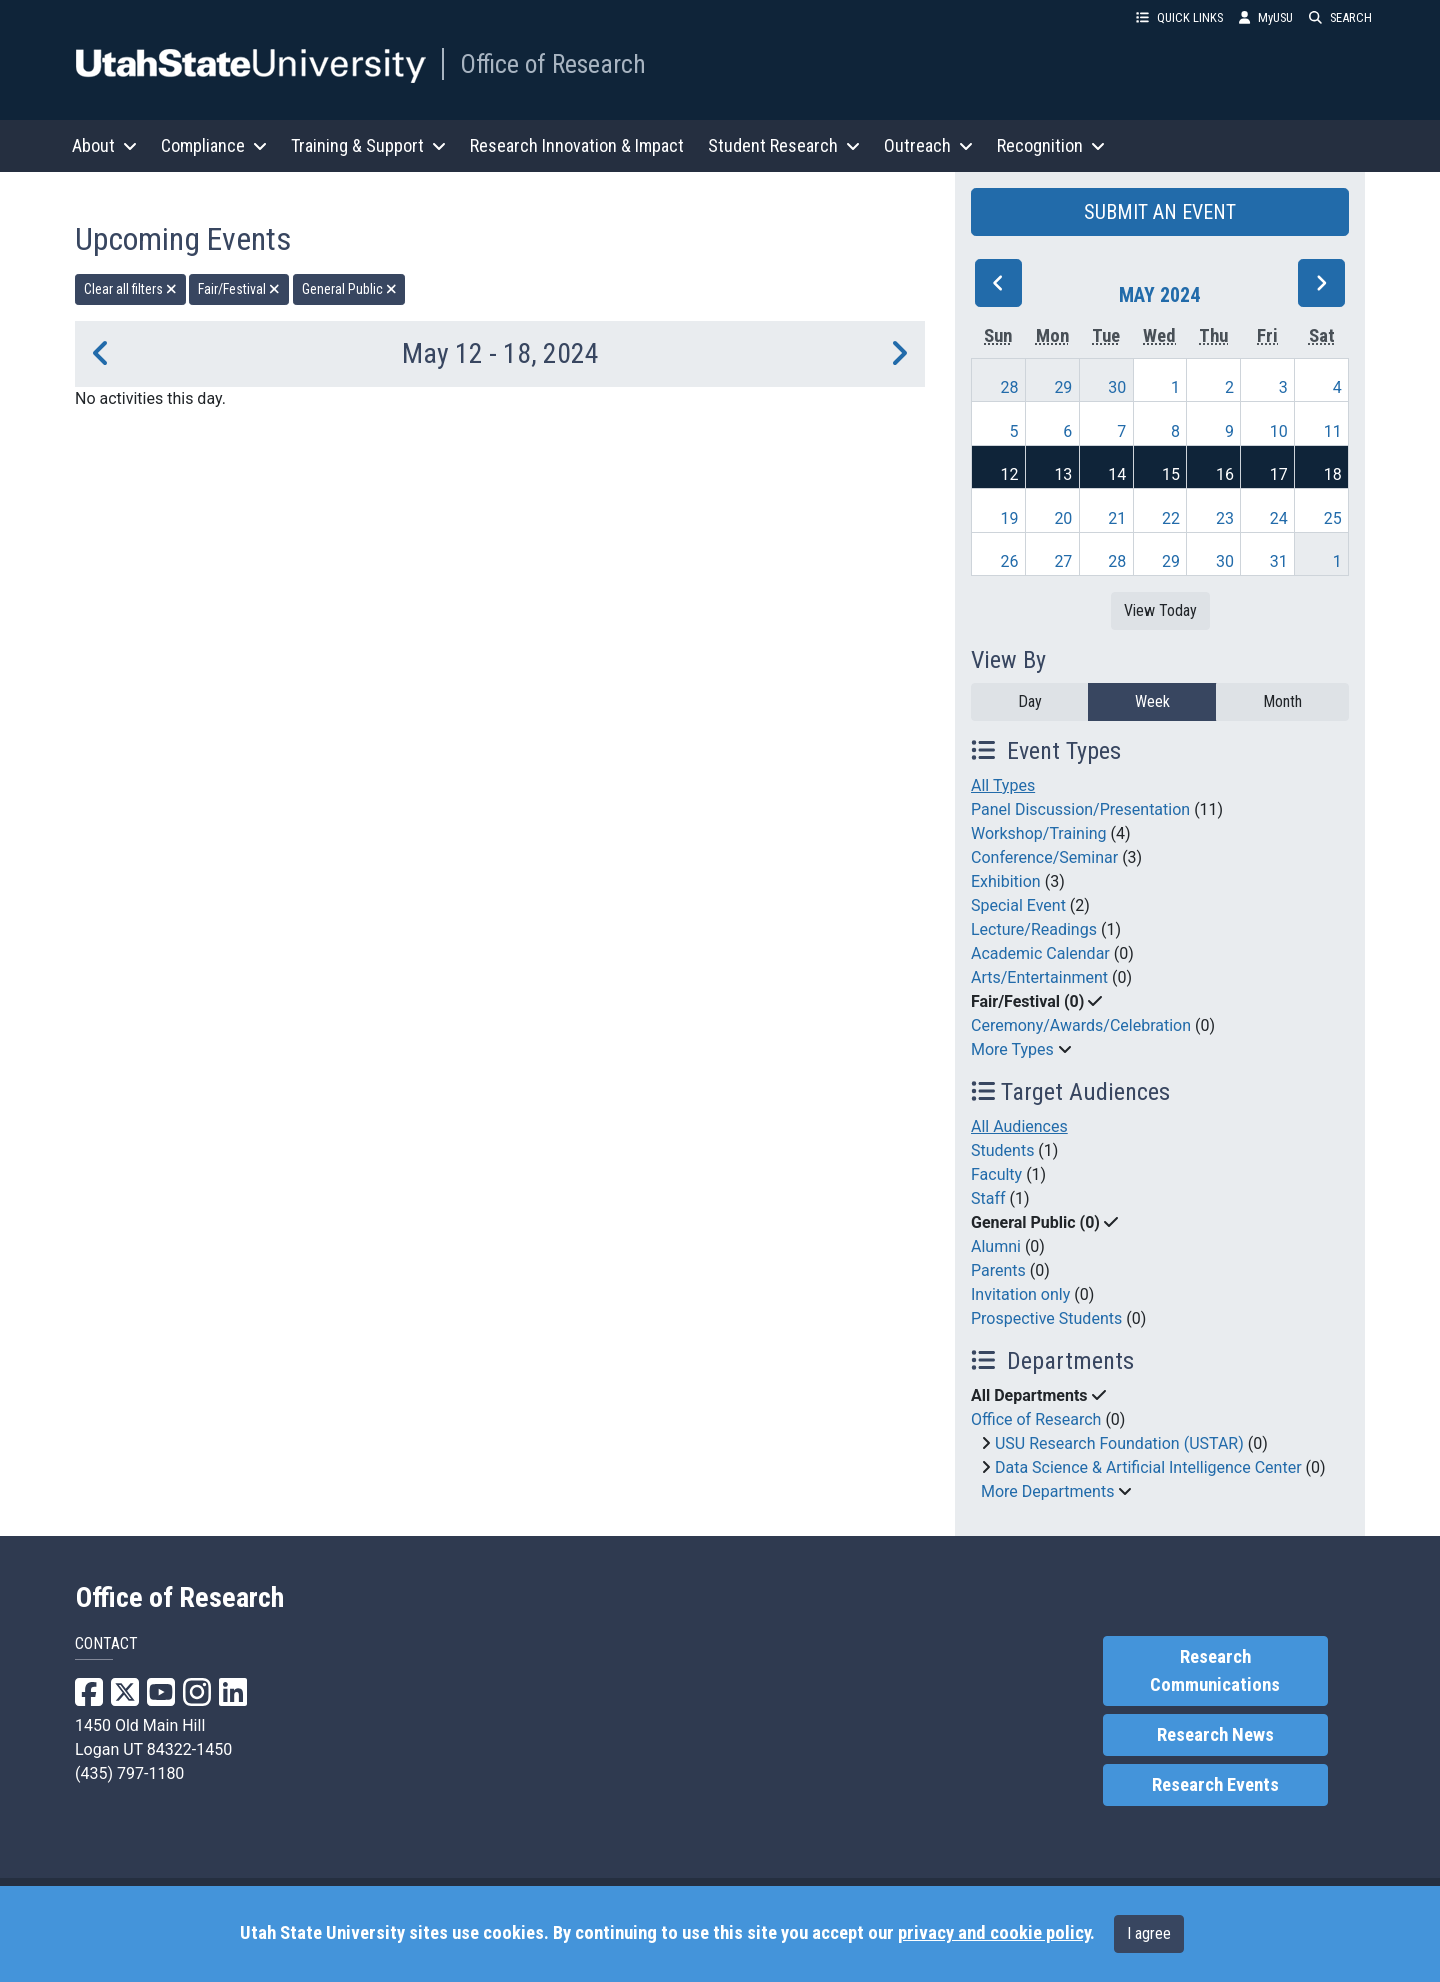  What do you see at coordinates (1117, 518) in the screenshot?
I see `21` at bounding box center [1117, 518].